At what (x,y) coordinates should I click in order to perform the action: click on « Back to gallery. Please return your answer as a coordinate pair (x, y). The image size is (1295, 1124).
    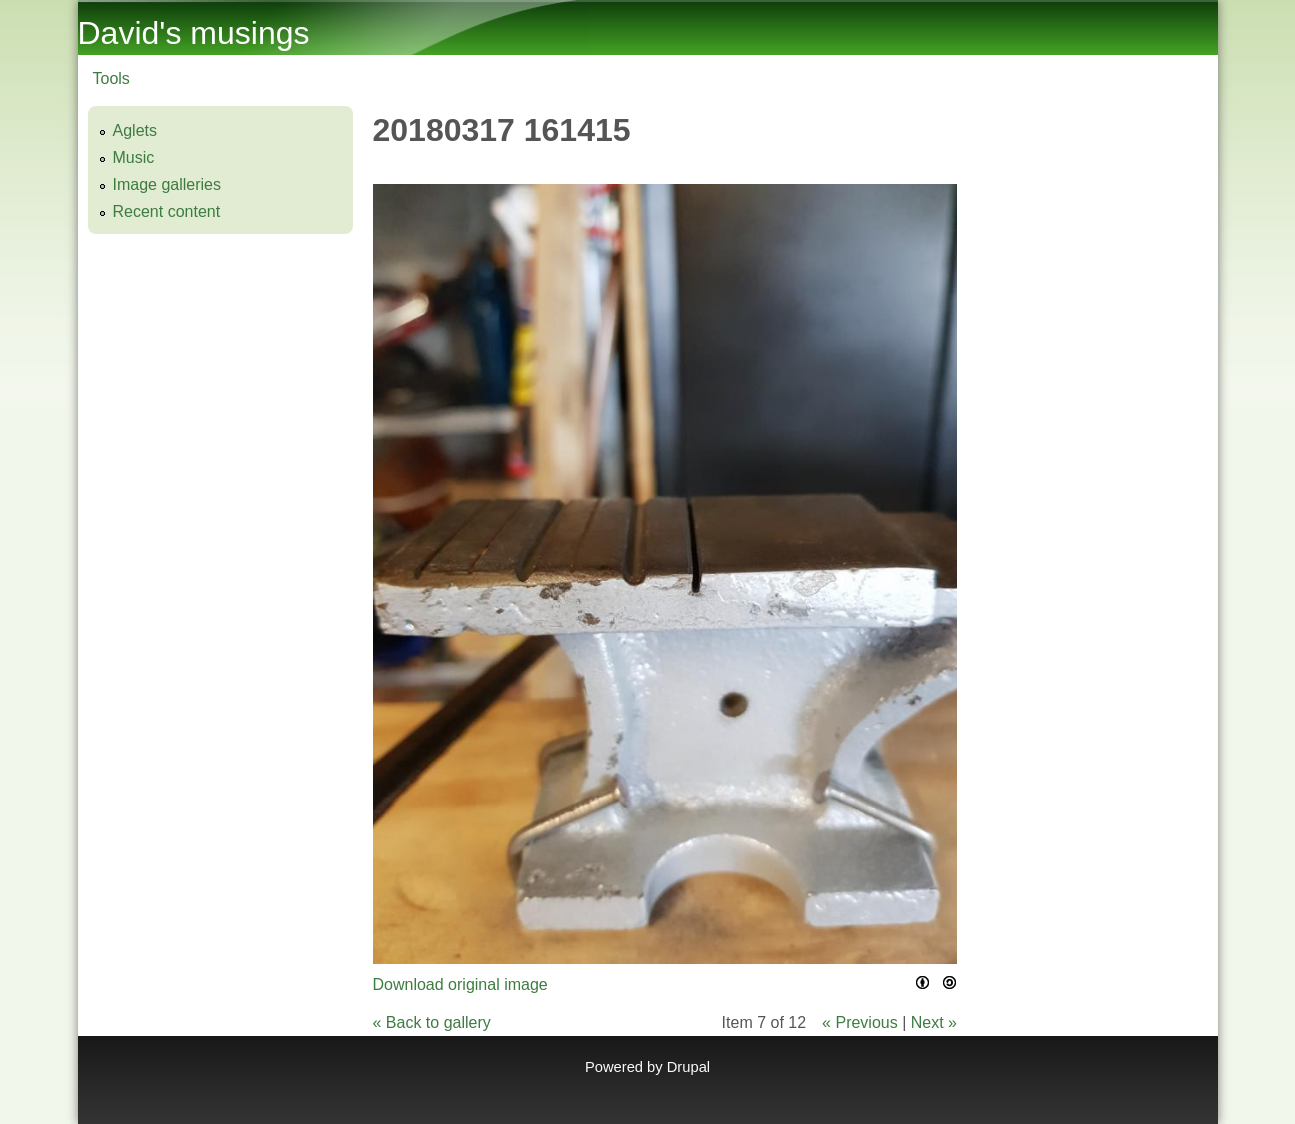
    Looking at the image, I should click on (432, 1022).